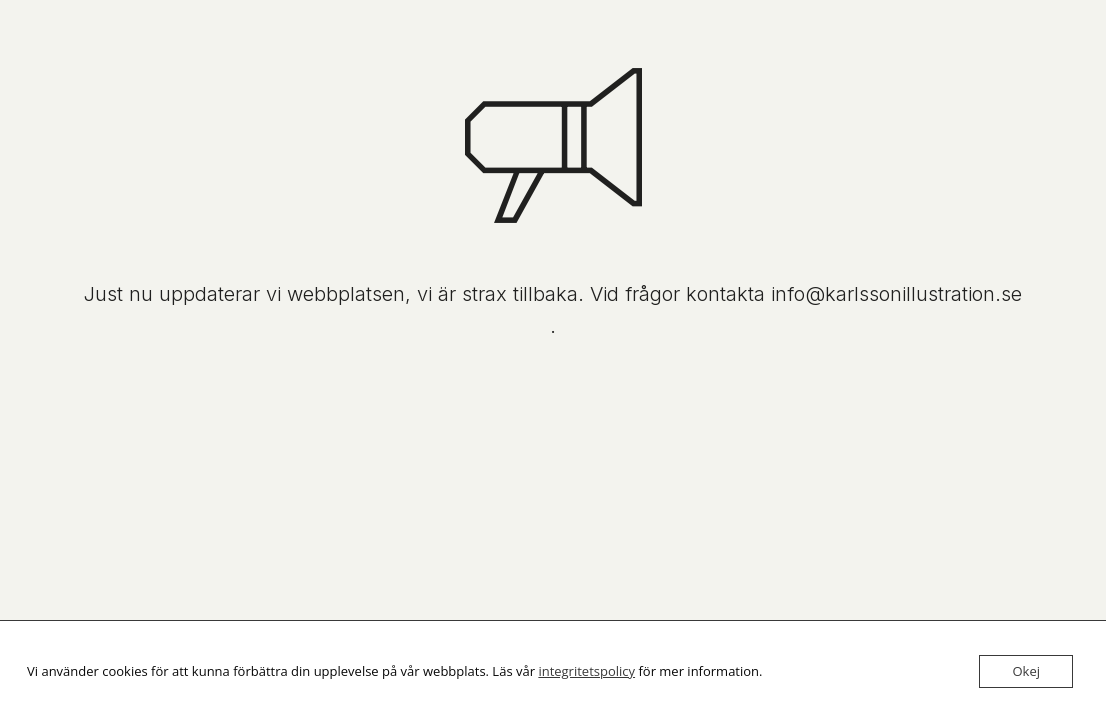  What do you see at coordinates (896, 294) in the screenshot?
I see `info@karlssonillustration.se` at bounding box center [896, 294].